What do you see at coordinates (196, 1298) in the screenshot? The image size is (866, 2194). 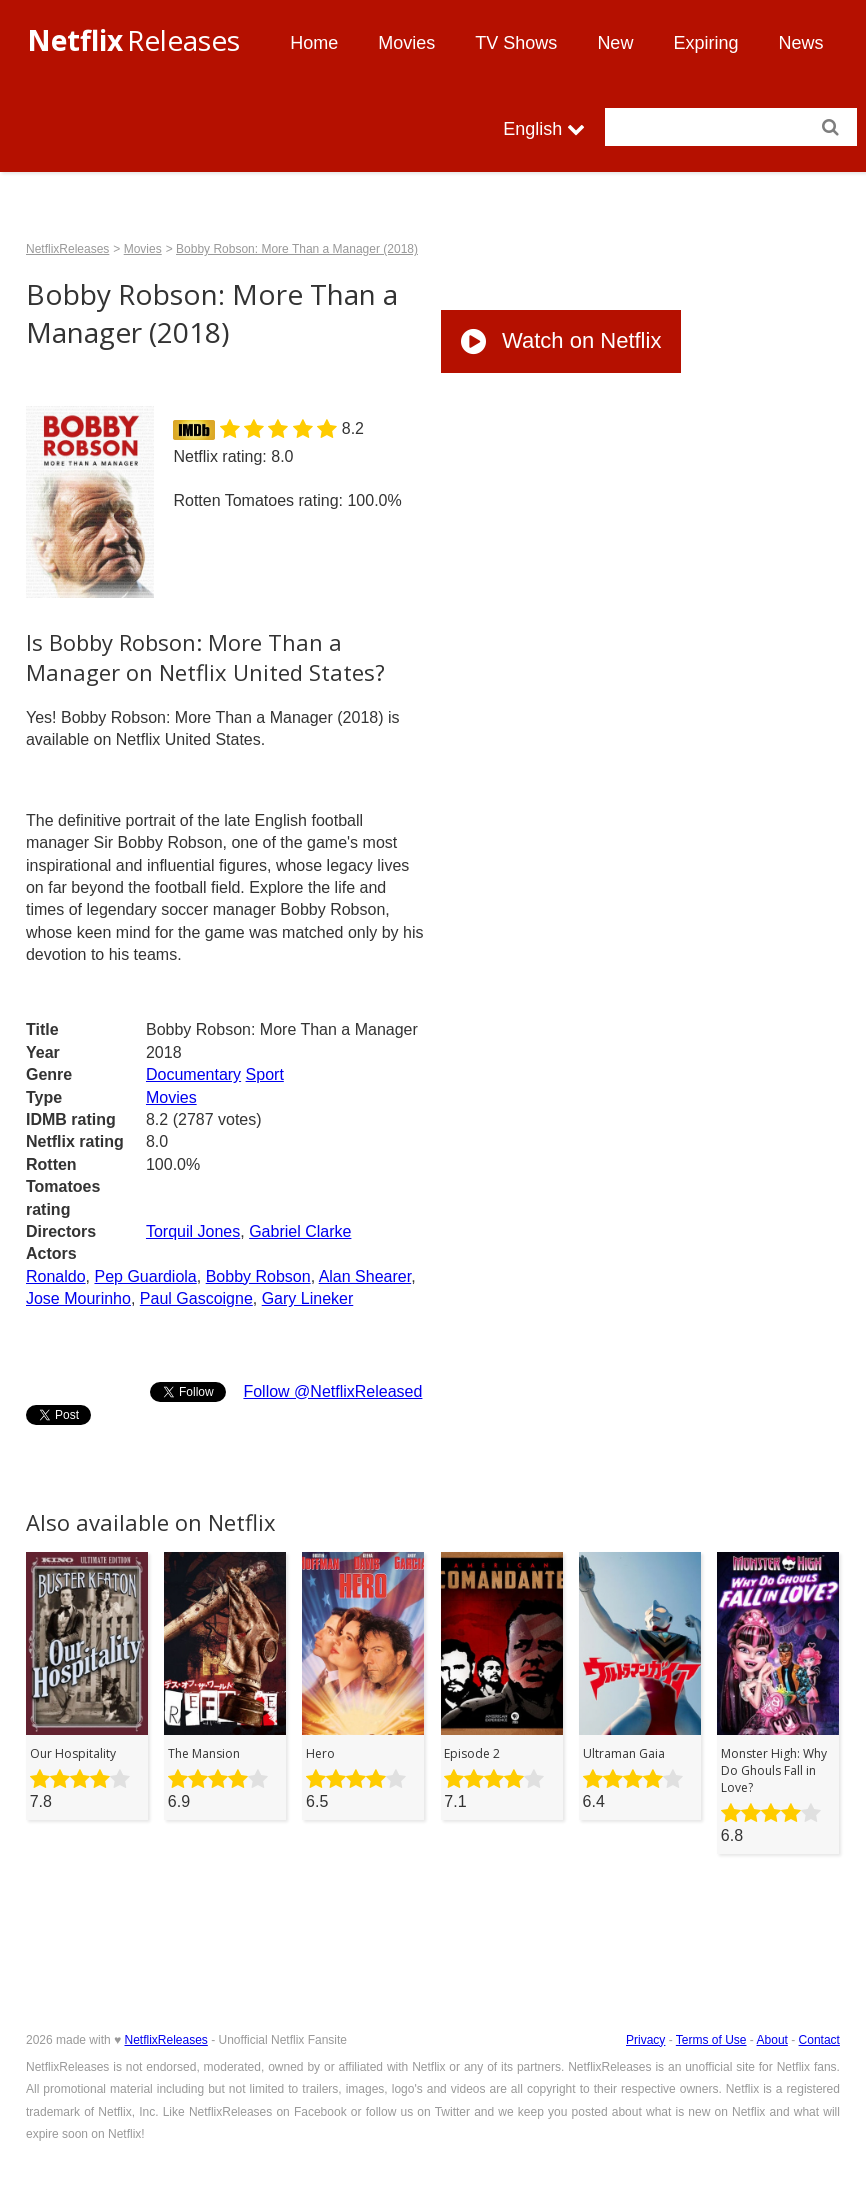 I see `Paul Gascoigne` at bounding box center [196, 1298].